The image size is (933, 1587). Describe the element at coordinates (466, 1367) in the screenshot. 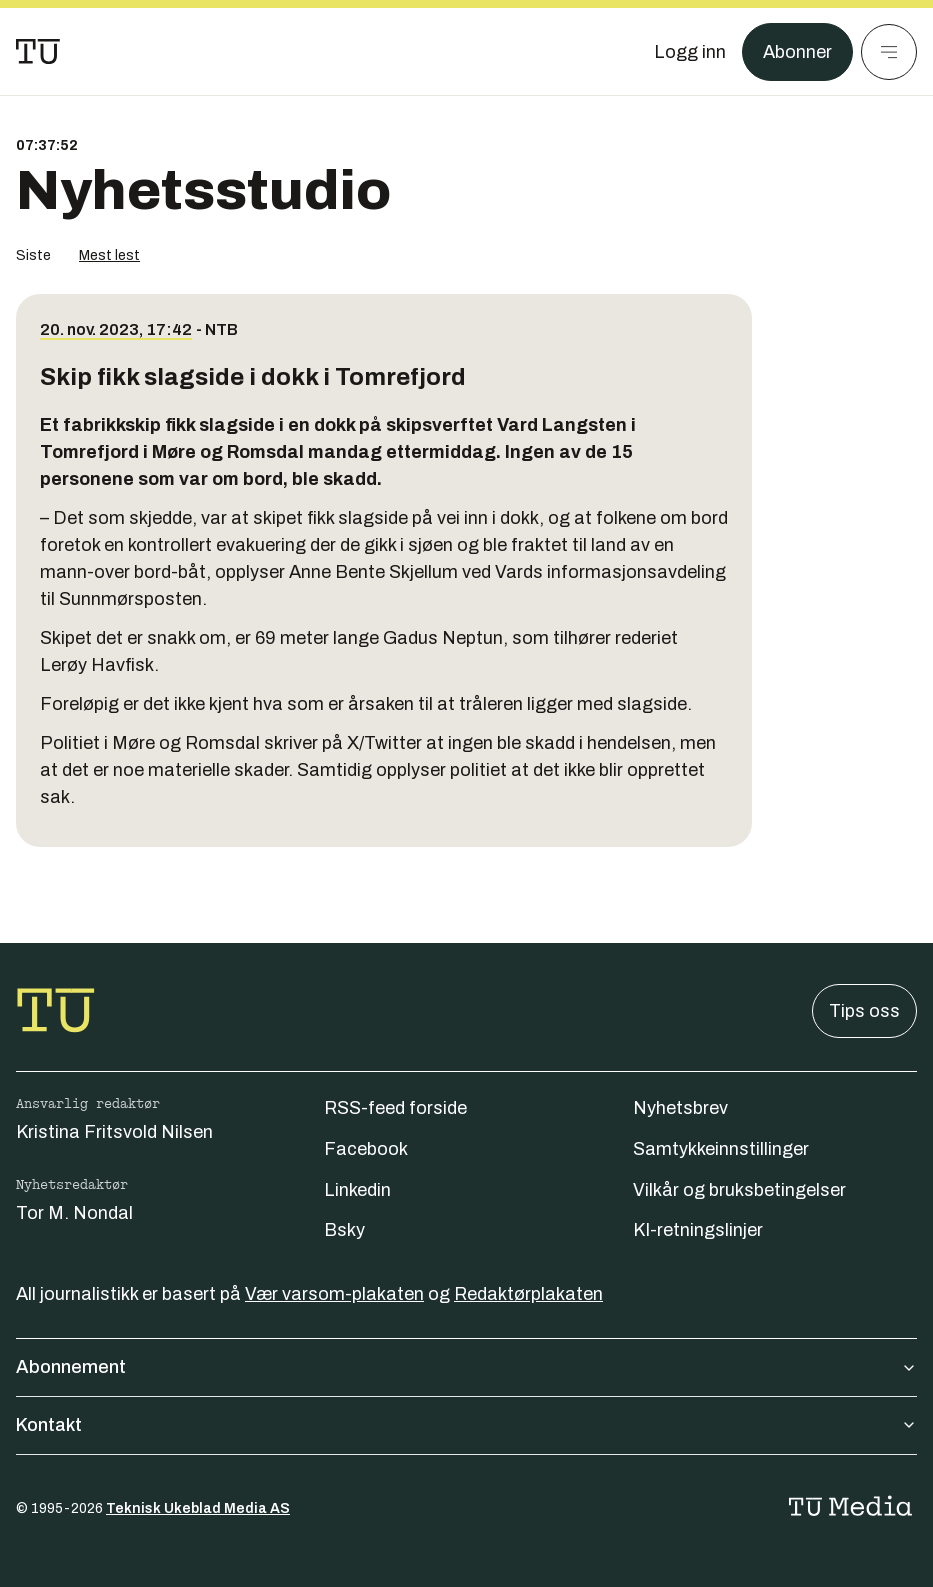

I see `Abonnement` at that location.